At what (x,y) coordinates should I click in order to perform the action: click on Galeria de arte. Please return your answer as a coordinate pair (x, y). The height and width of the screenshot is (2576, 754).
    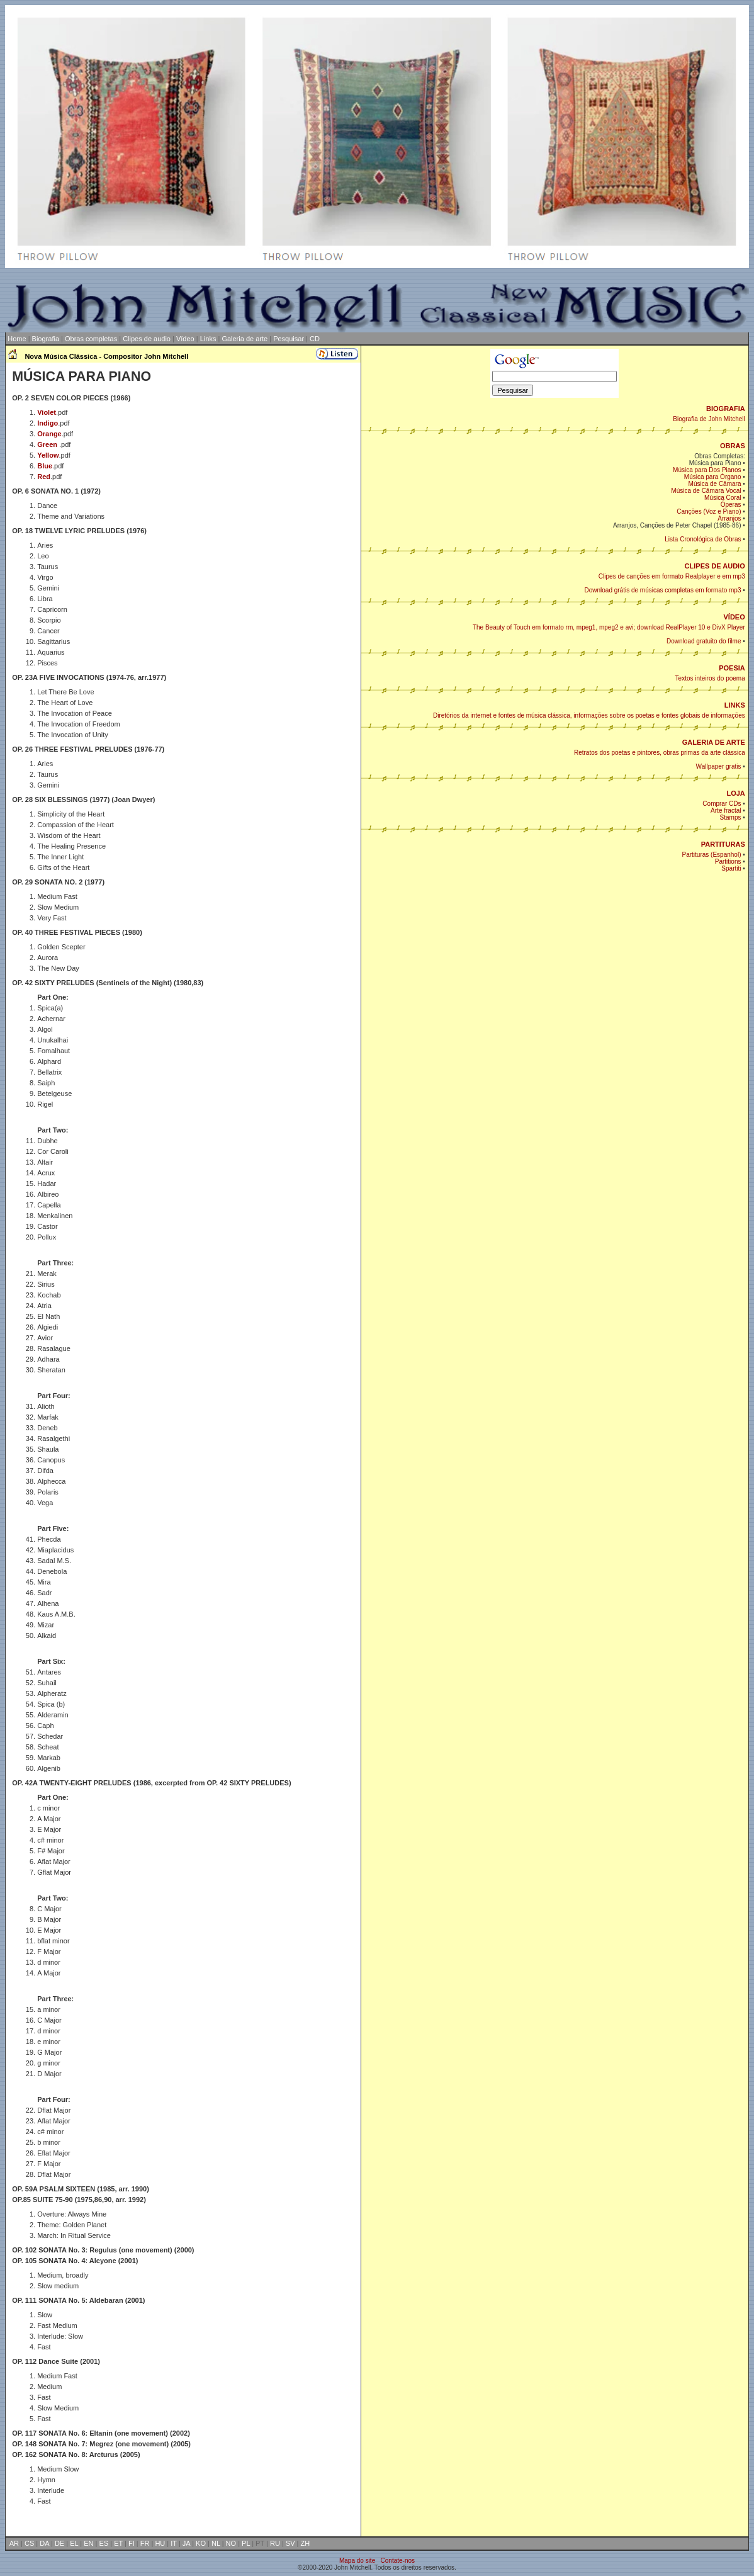
    Looking at the image, I should click on (244, 338).